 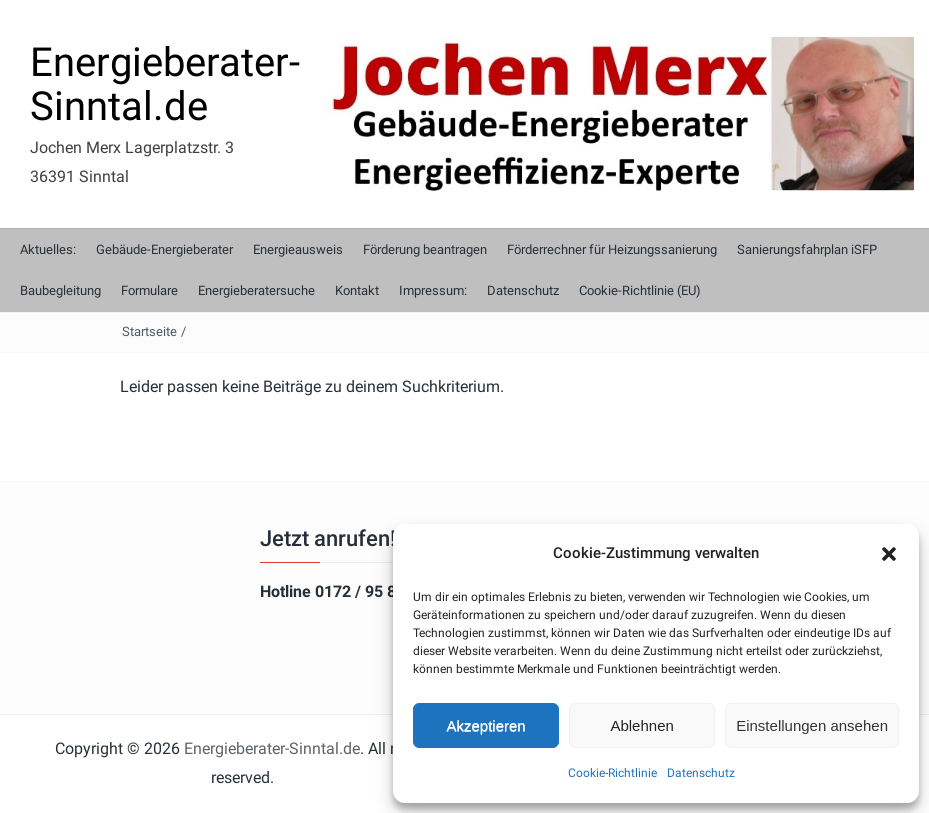 I want to click on [button], so click(x=889, y=554).